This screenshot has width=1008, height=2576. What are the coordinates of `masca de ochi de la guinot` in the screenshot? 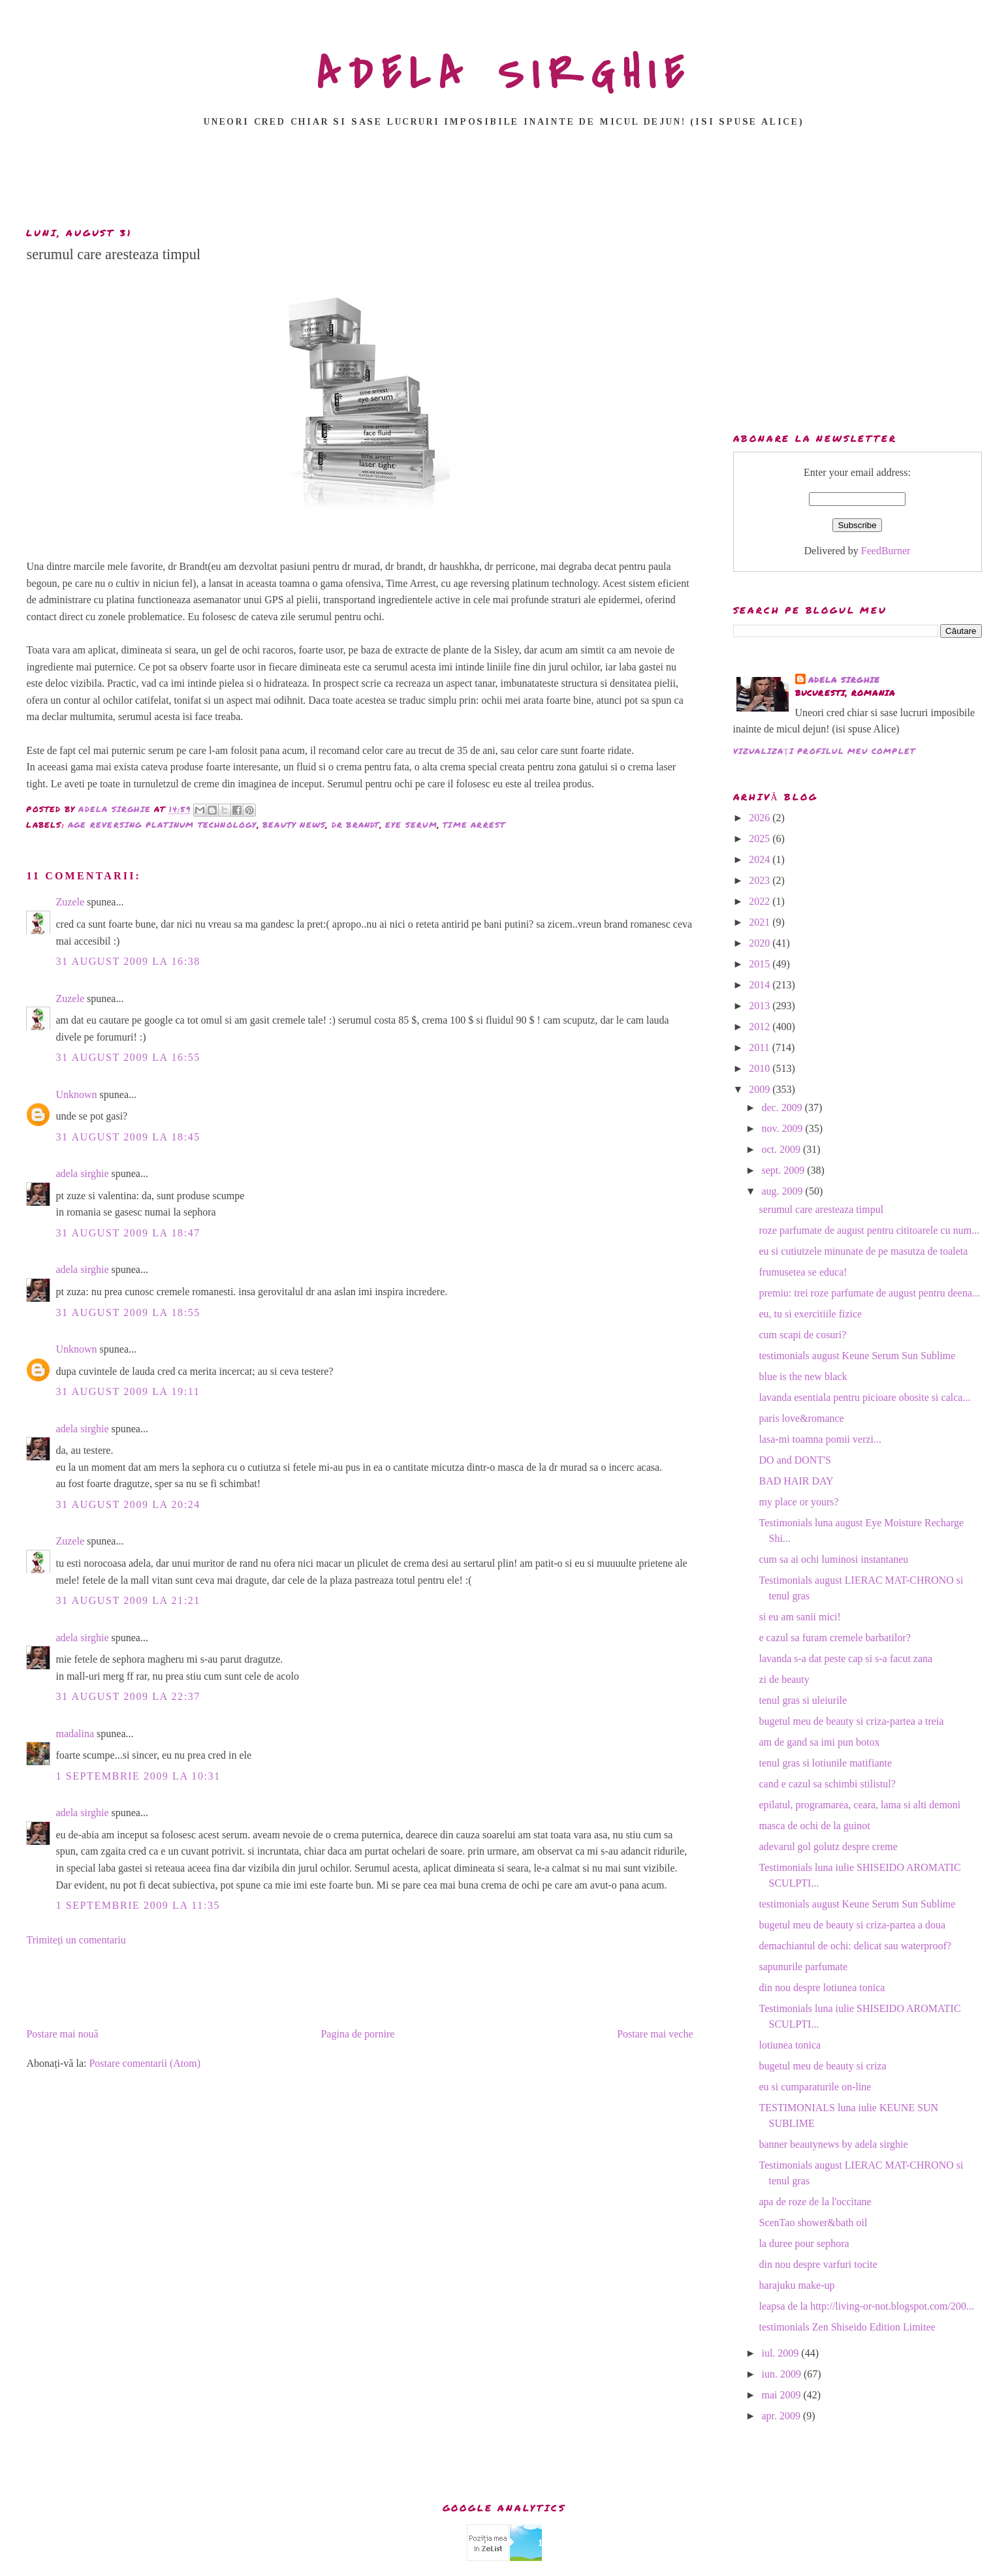 It's located at (814, 1825).